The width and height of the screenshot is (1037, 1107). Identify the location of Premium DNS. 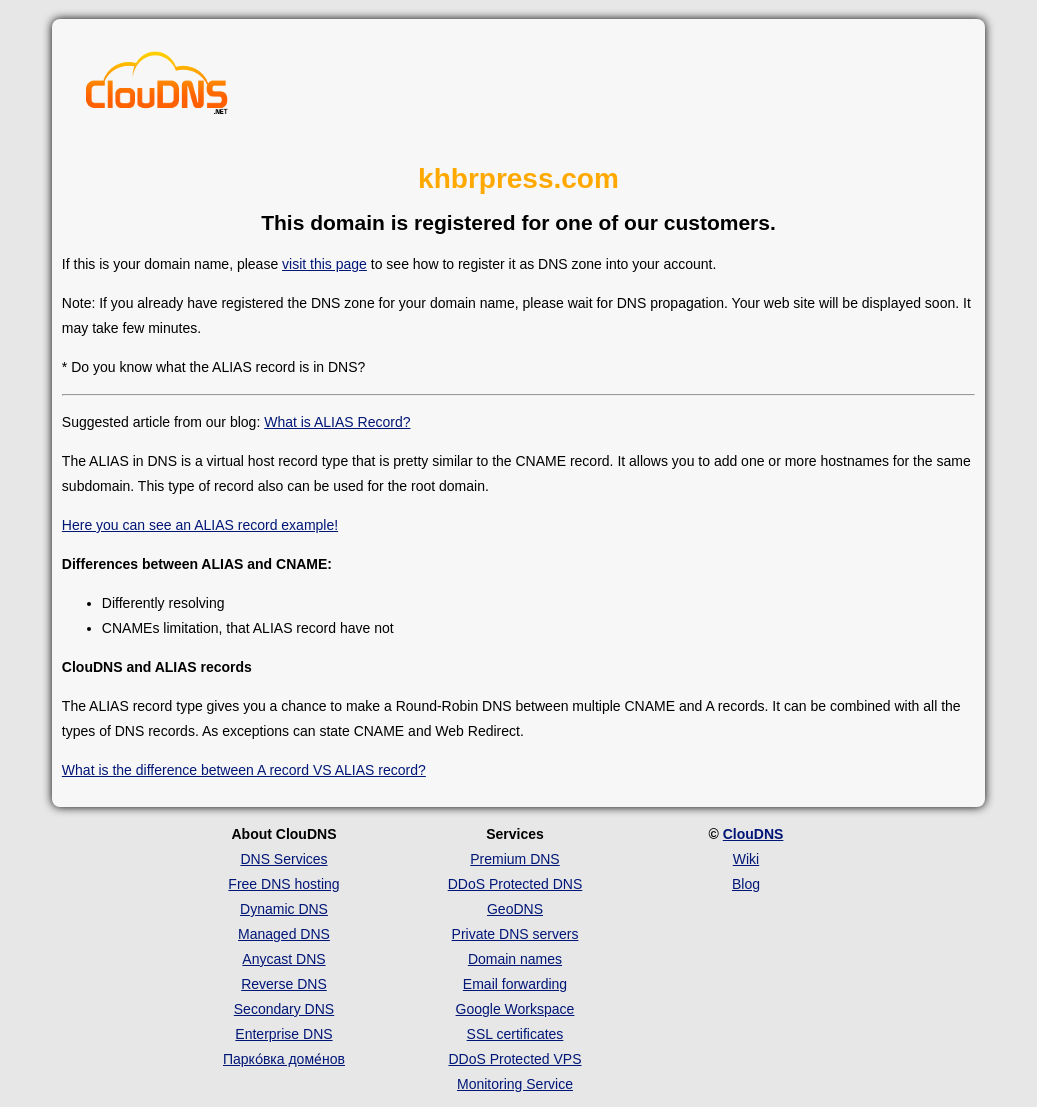
(514, 859).